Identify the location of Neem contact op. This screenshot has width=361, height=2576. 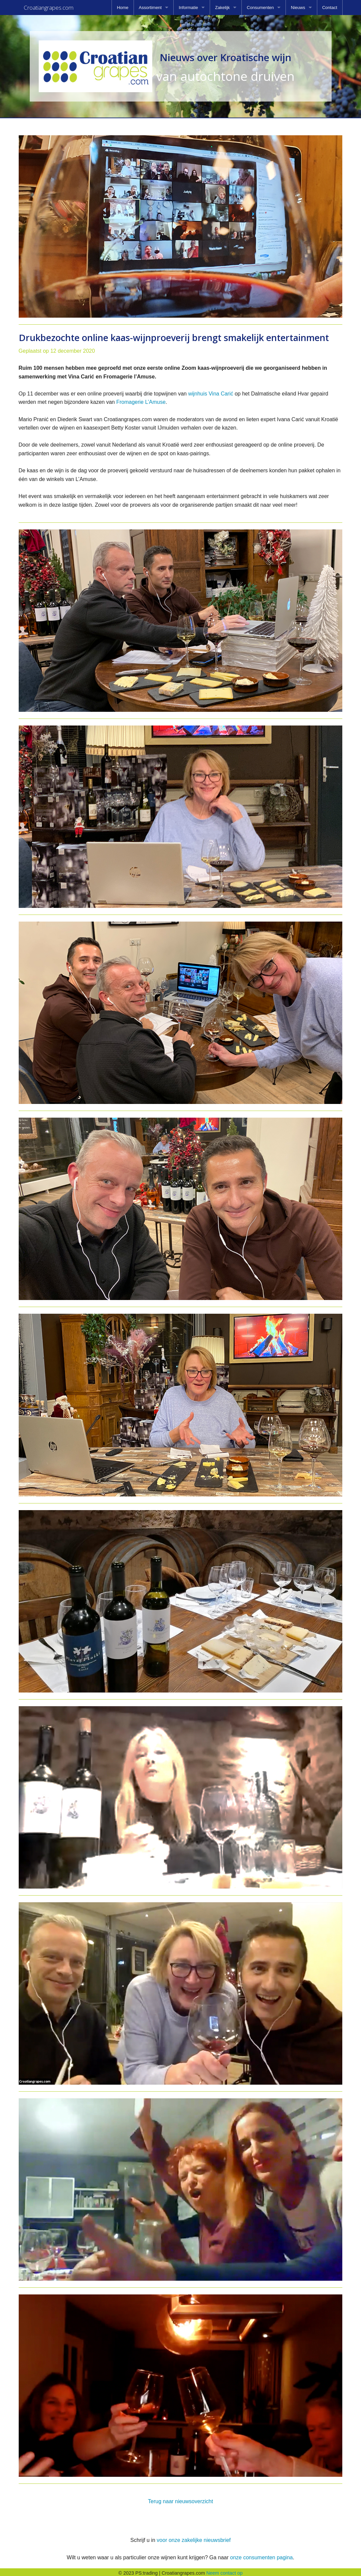
(224, 2571).